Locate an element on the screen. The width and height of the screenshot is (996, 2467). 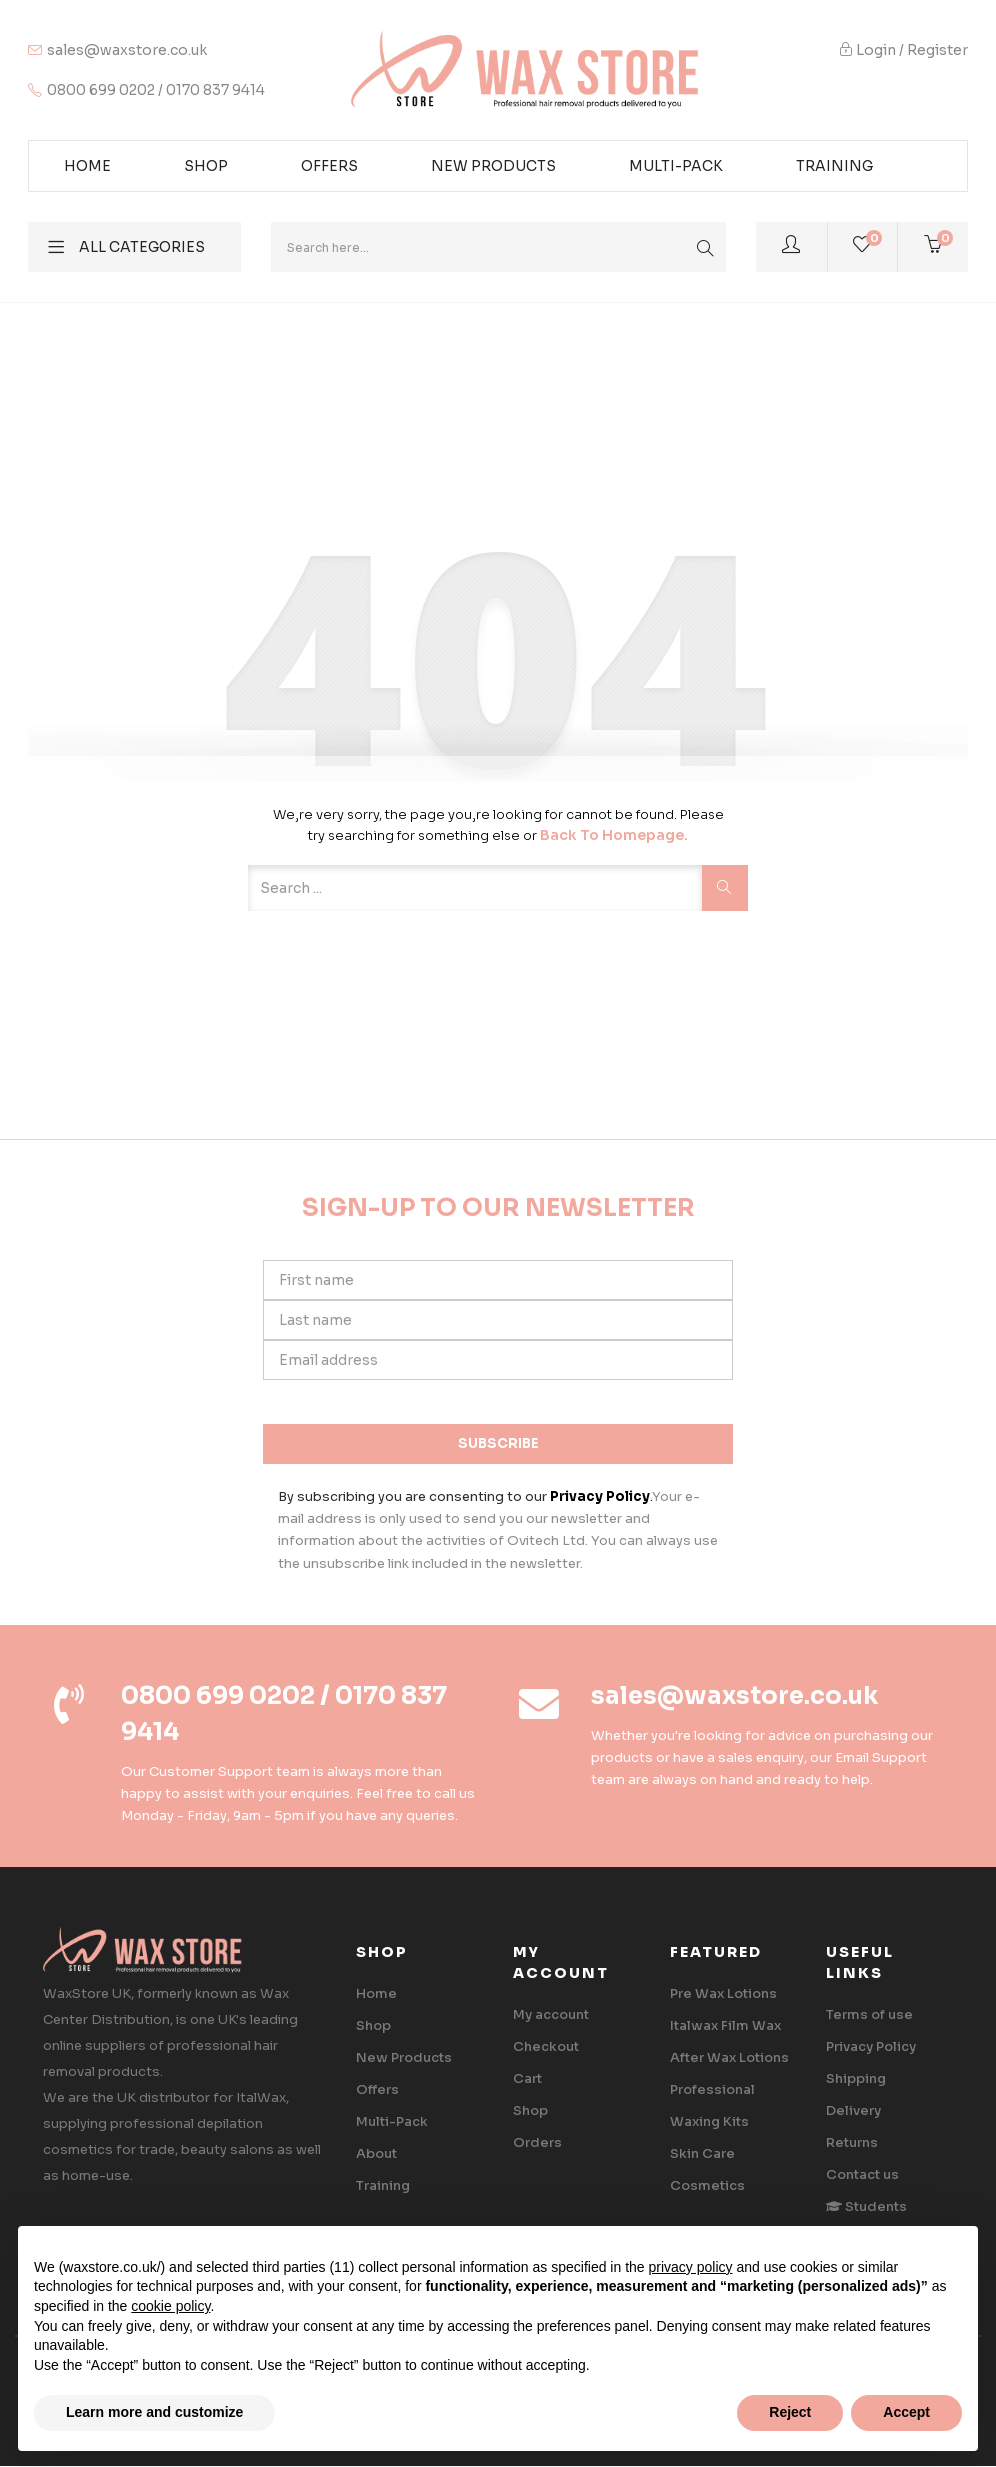
Terms of use is located at coordinates (869, 2014).